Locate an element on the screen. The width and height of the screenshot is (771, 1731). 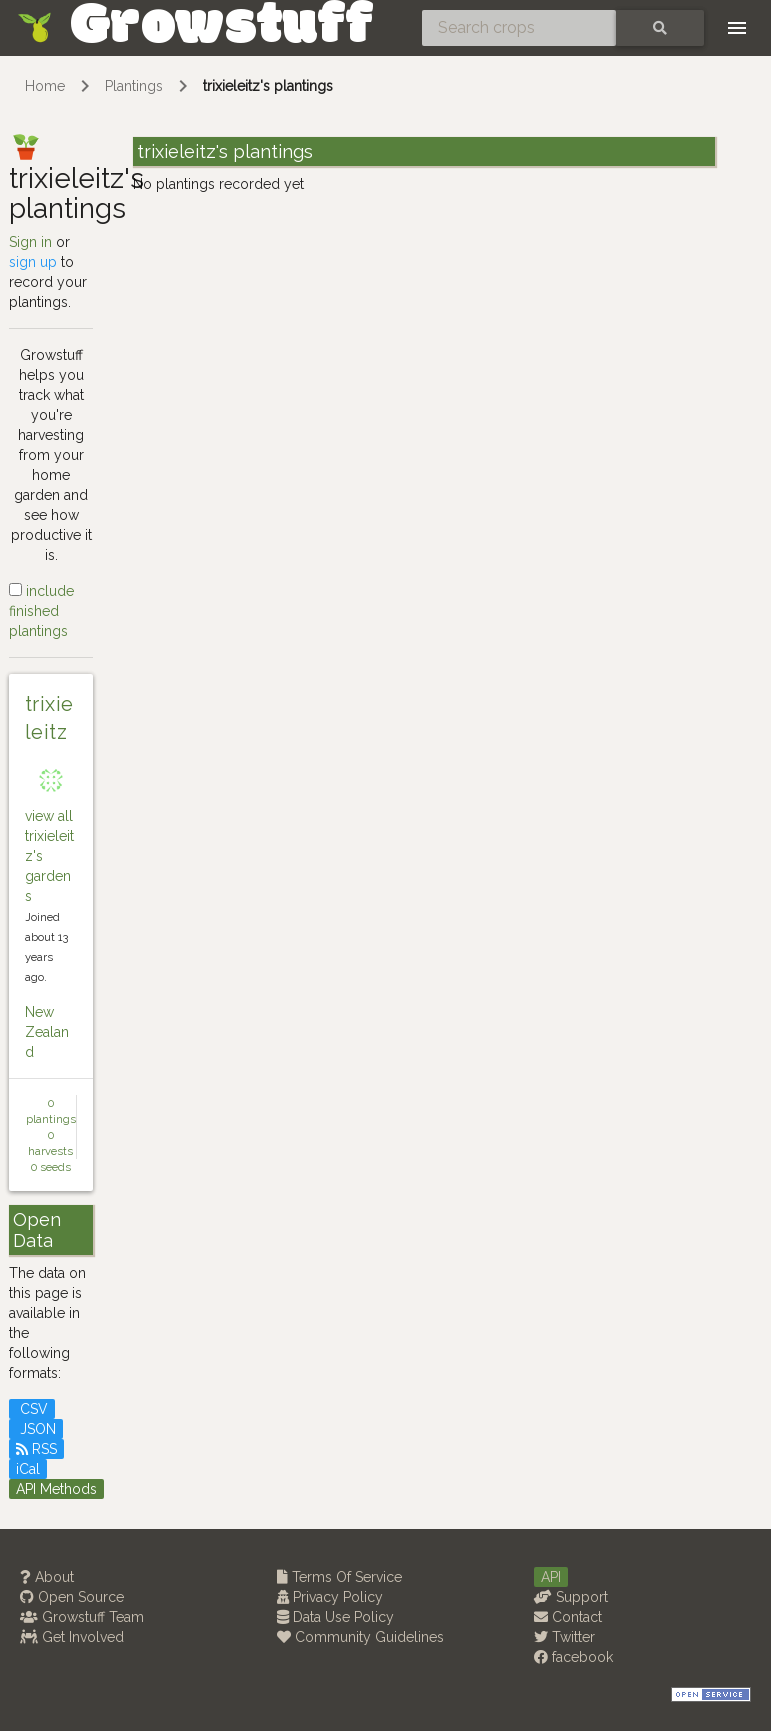
Data Use Policy is located at coordinates (335, 1617).